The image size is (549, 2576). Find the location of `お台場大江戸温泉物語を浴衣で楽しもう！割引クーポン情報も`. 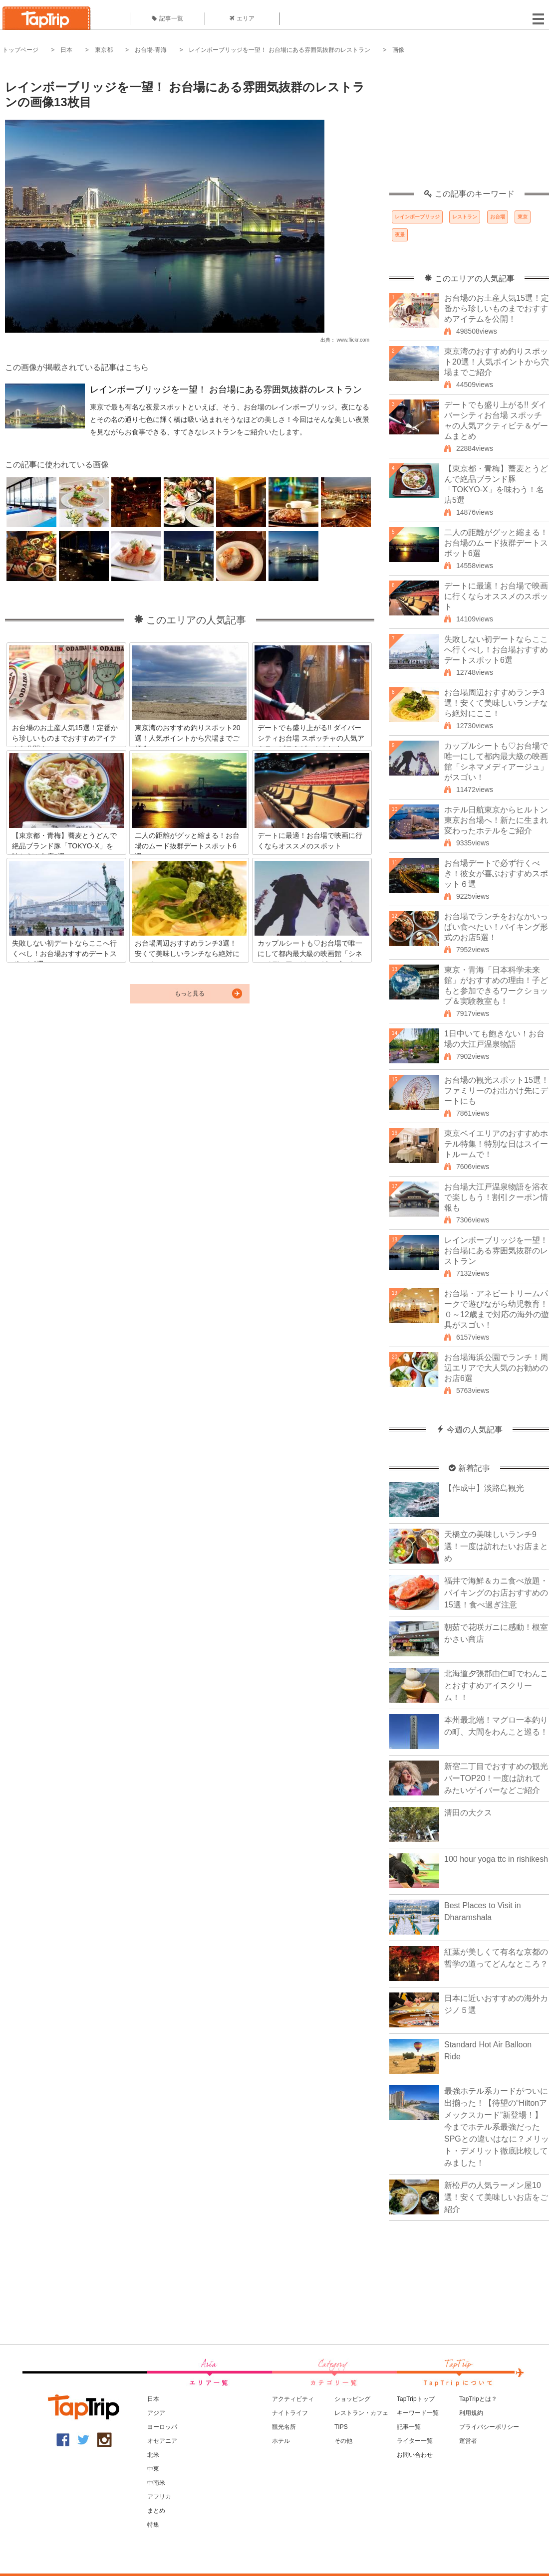

お台場大江戸温泉物語を浴衣で楽しもう！割引クーポン情報も is located at coordinates (496, 1197).